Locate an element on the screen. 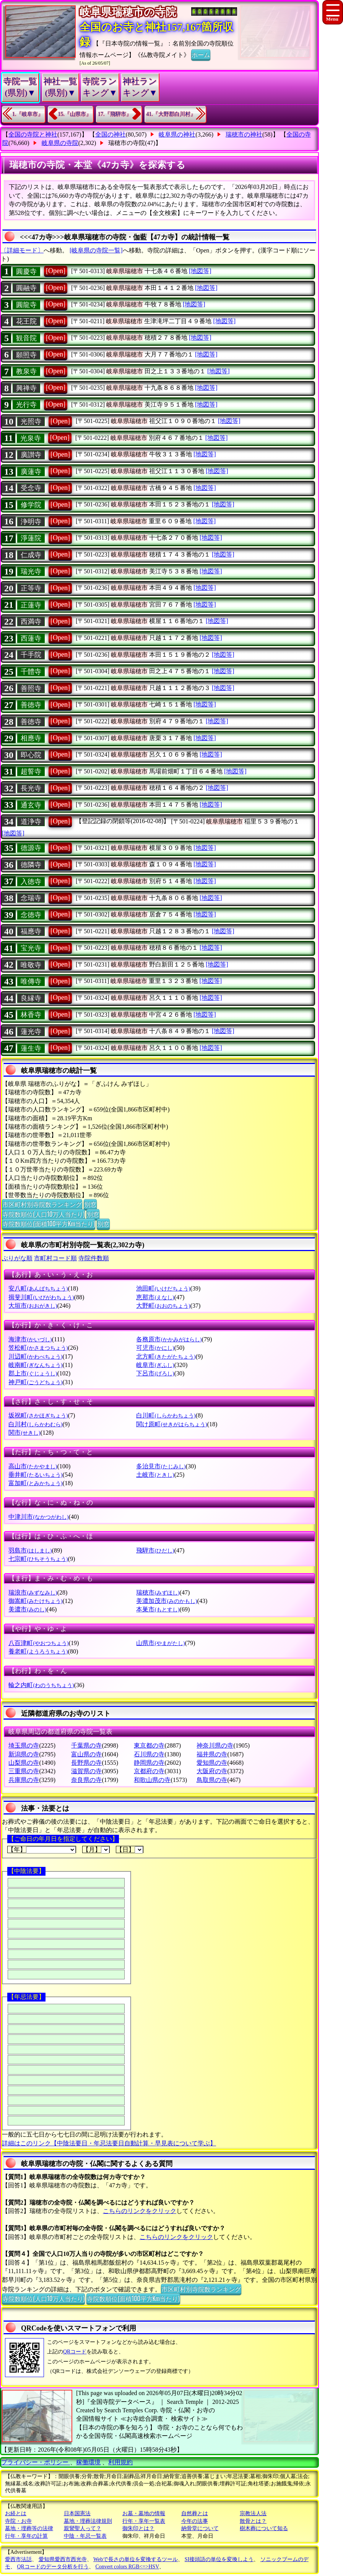 Image resolution: width=343 pixels, height=2576 pixels. 本巣市 is located at coordinates (157, 1609).